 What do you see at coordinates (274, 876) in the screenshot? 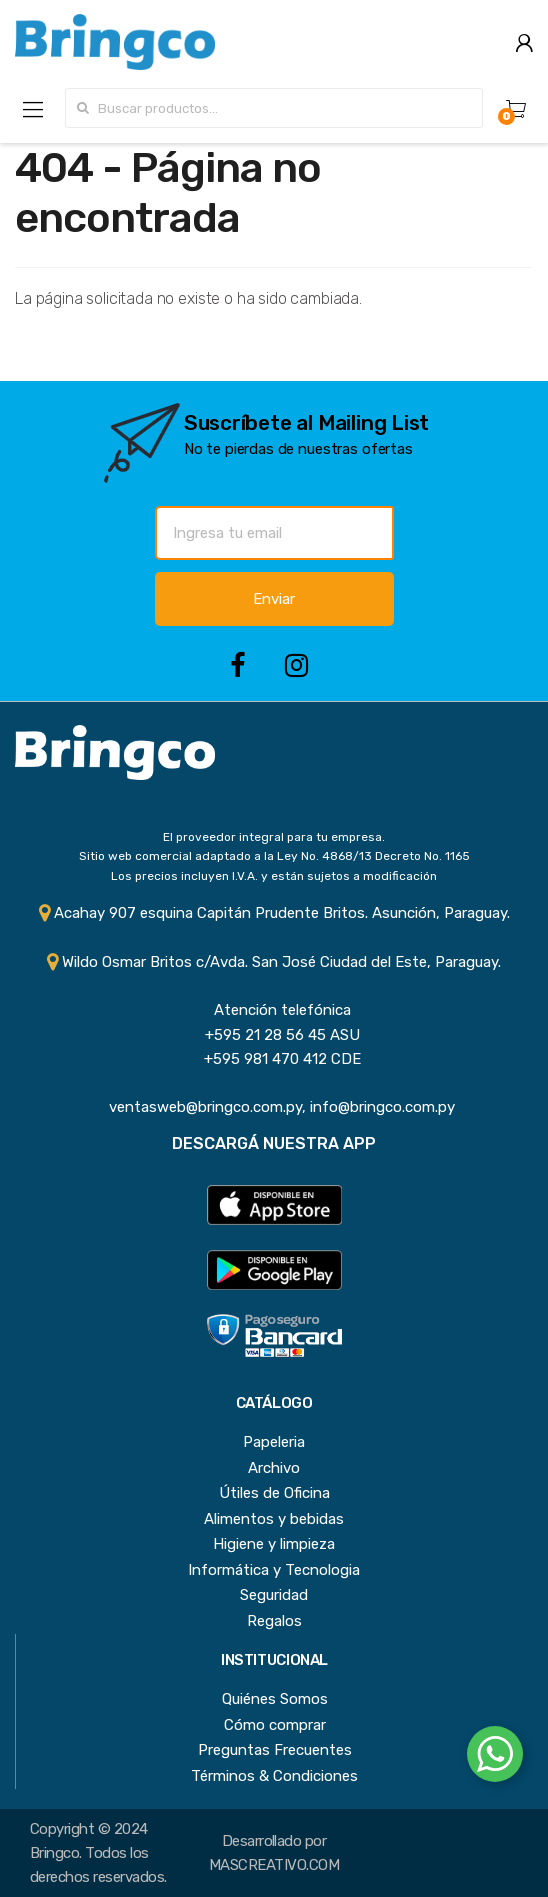
I see `Los precios incluyen I.V.A. y están sujetos a modificación` at bounding box center [274, 876].